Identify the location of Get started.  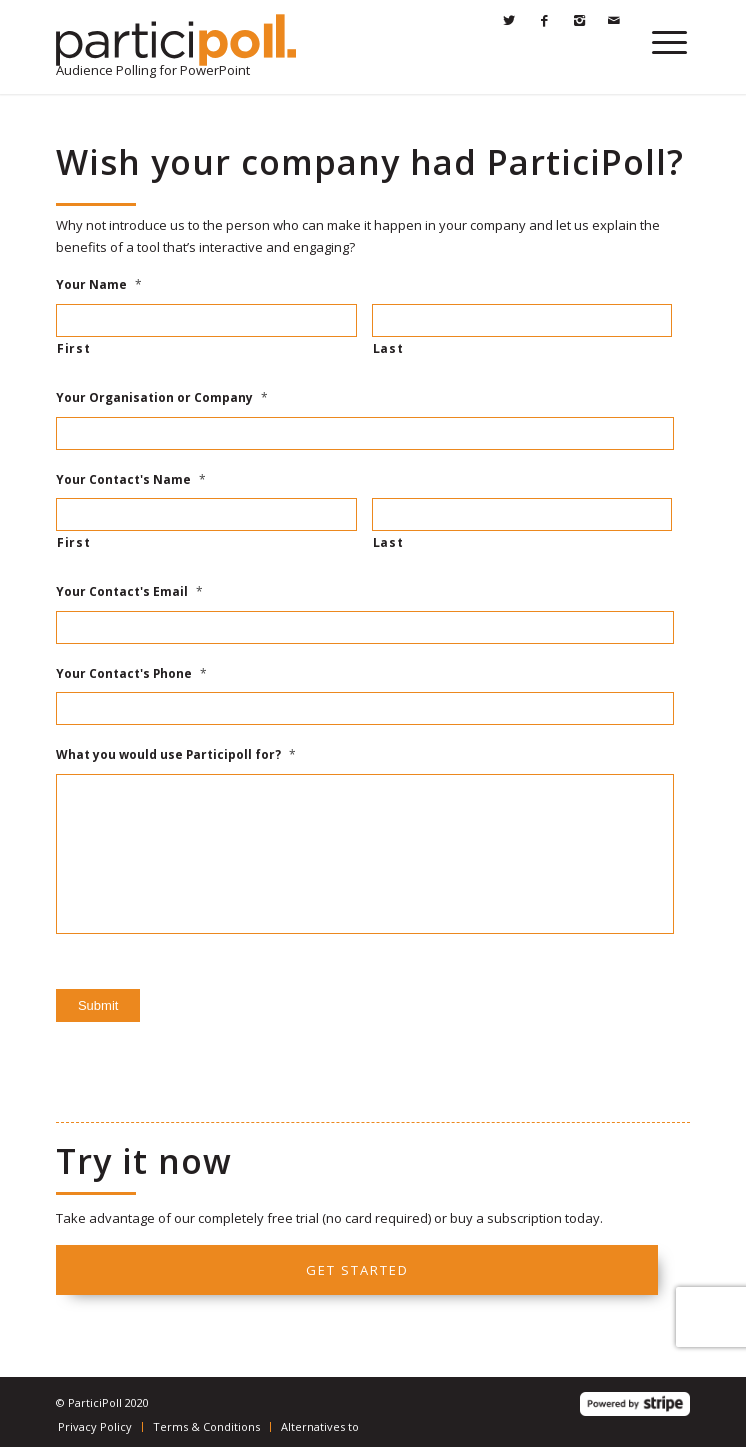
(357, 1270).